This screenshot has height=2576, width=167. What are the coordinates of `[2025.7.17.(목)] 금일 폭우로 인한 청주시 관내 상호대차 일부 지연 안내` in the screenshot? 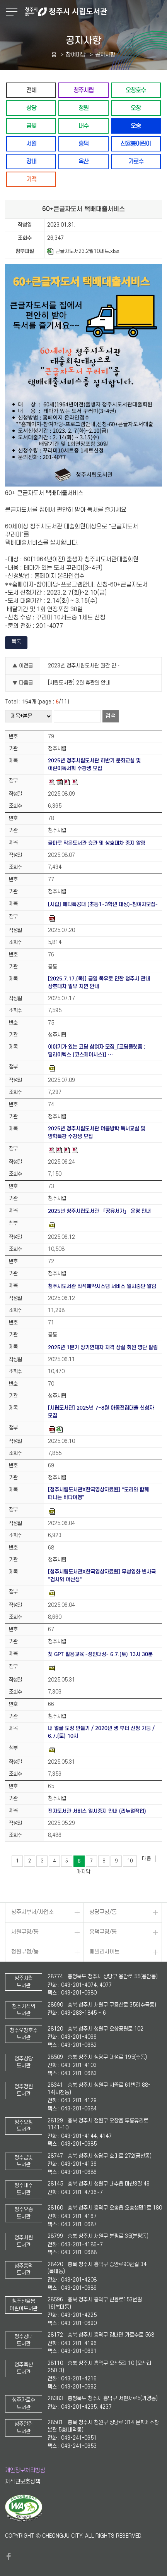 It's located at (99, 982).